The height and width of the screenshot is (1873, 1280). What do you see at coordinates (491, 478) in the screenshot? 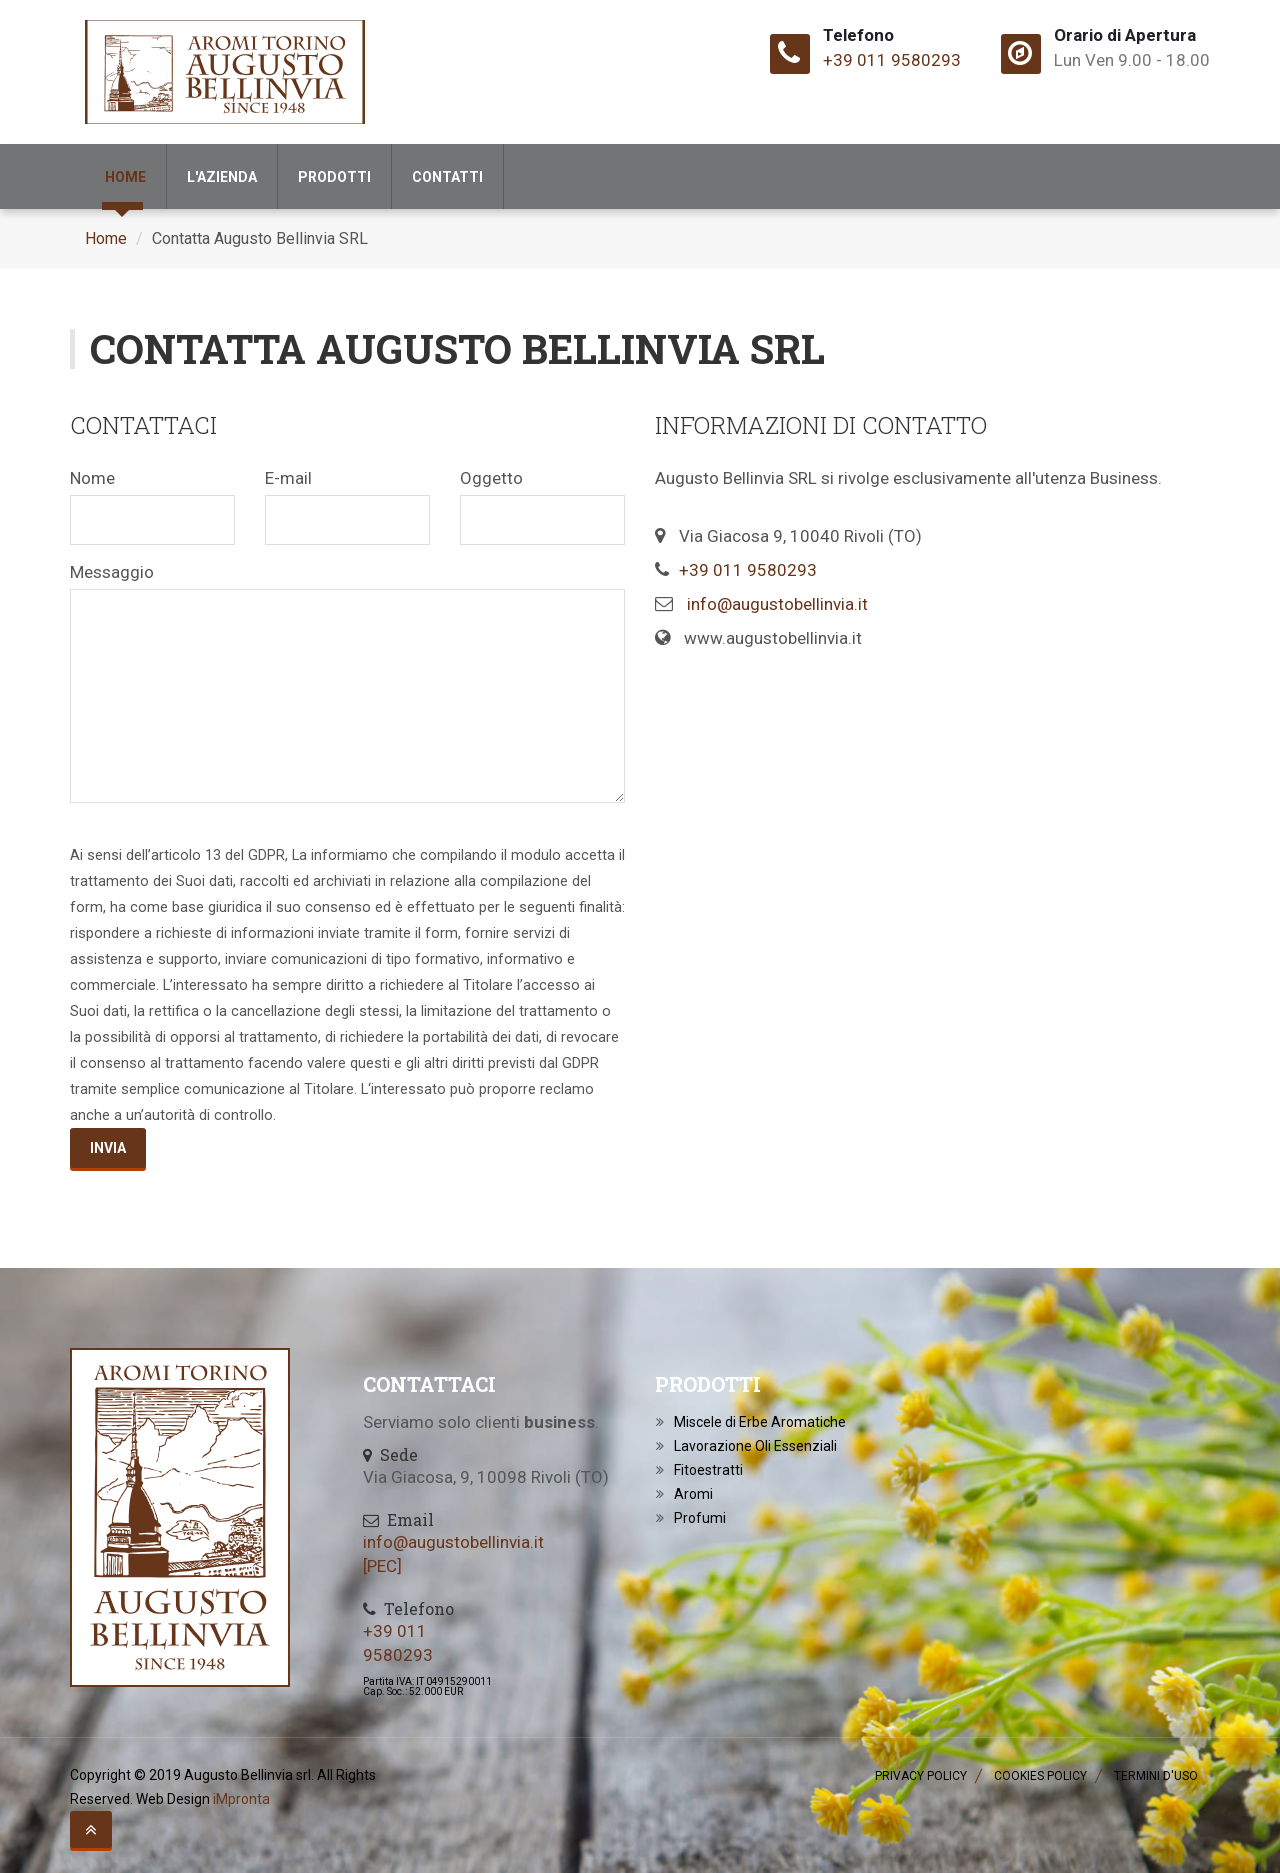
I see `Oggetto` at bounding box center [491, 478].